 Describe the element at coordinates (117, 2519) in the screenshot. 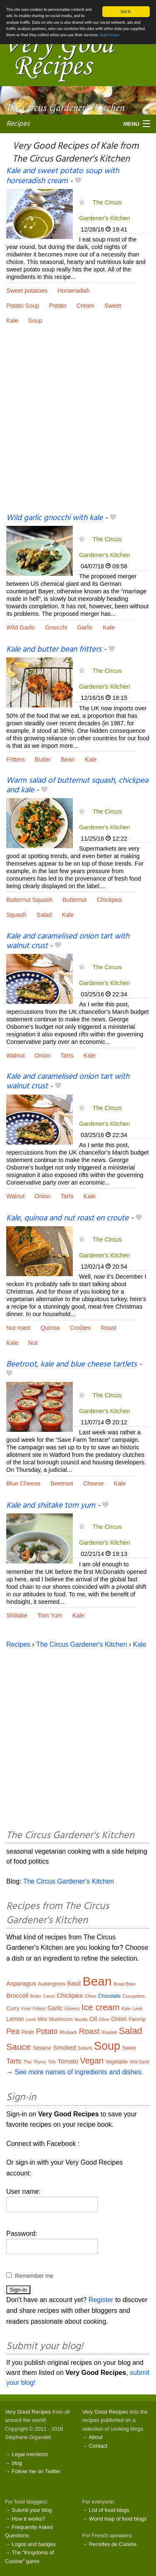

I see `World map of food blogs` at that location.